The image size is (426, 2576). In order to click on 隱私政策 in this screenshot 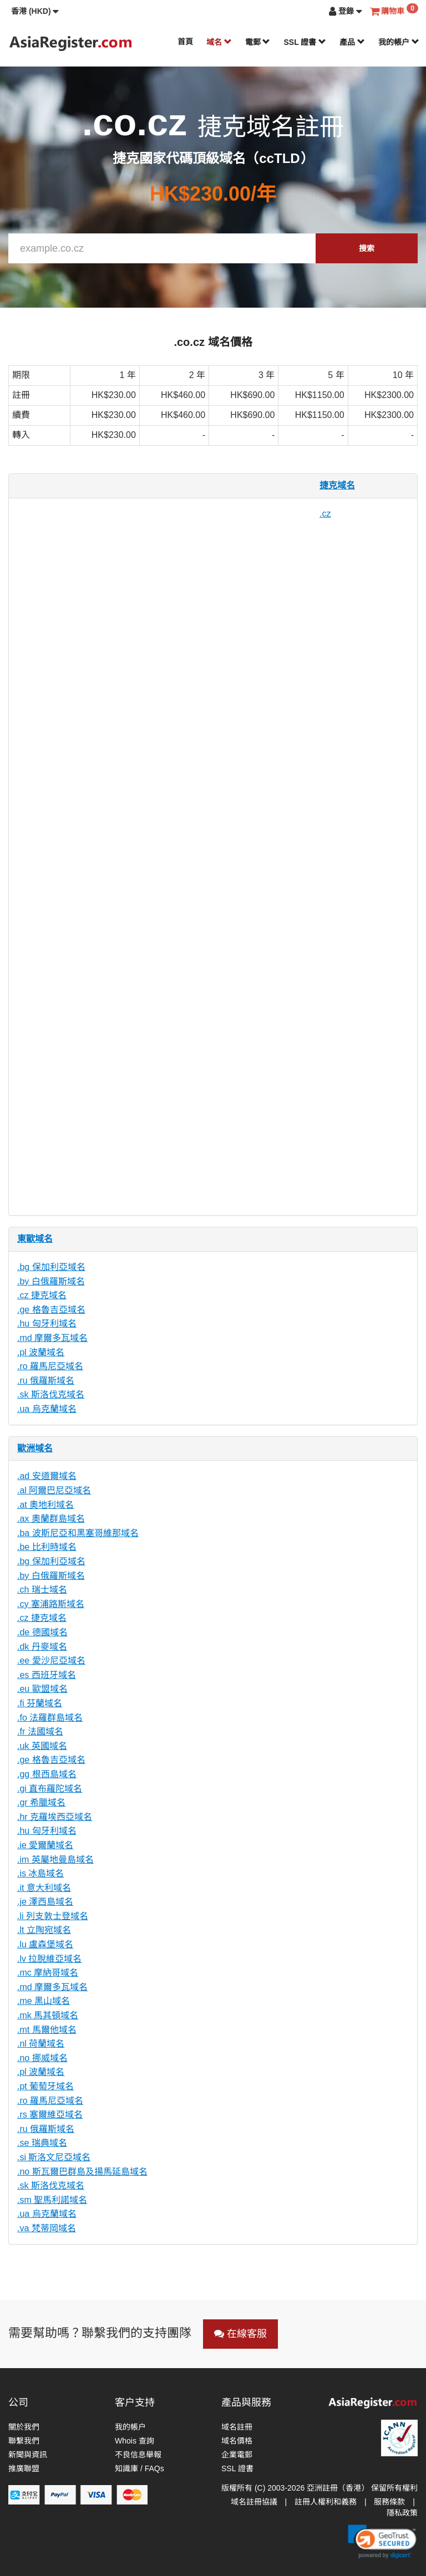, I will do `click(402, 2512)`.